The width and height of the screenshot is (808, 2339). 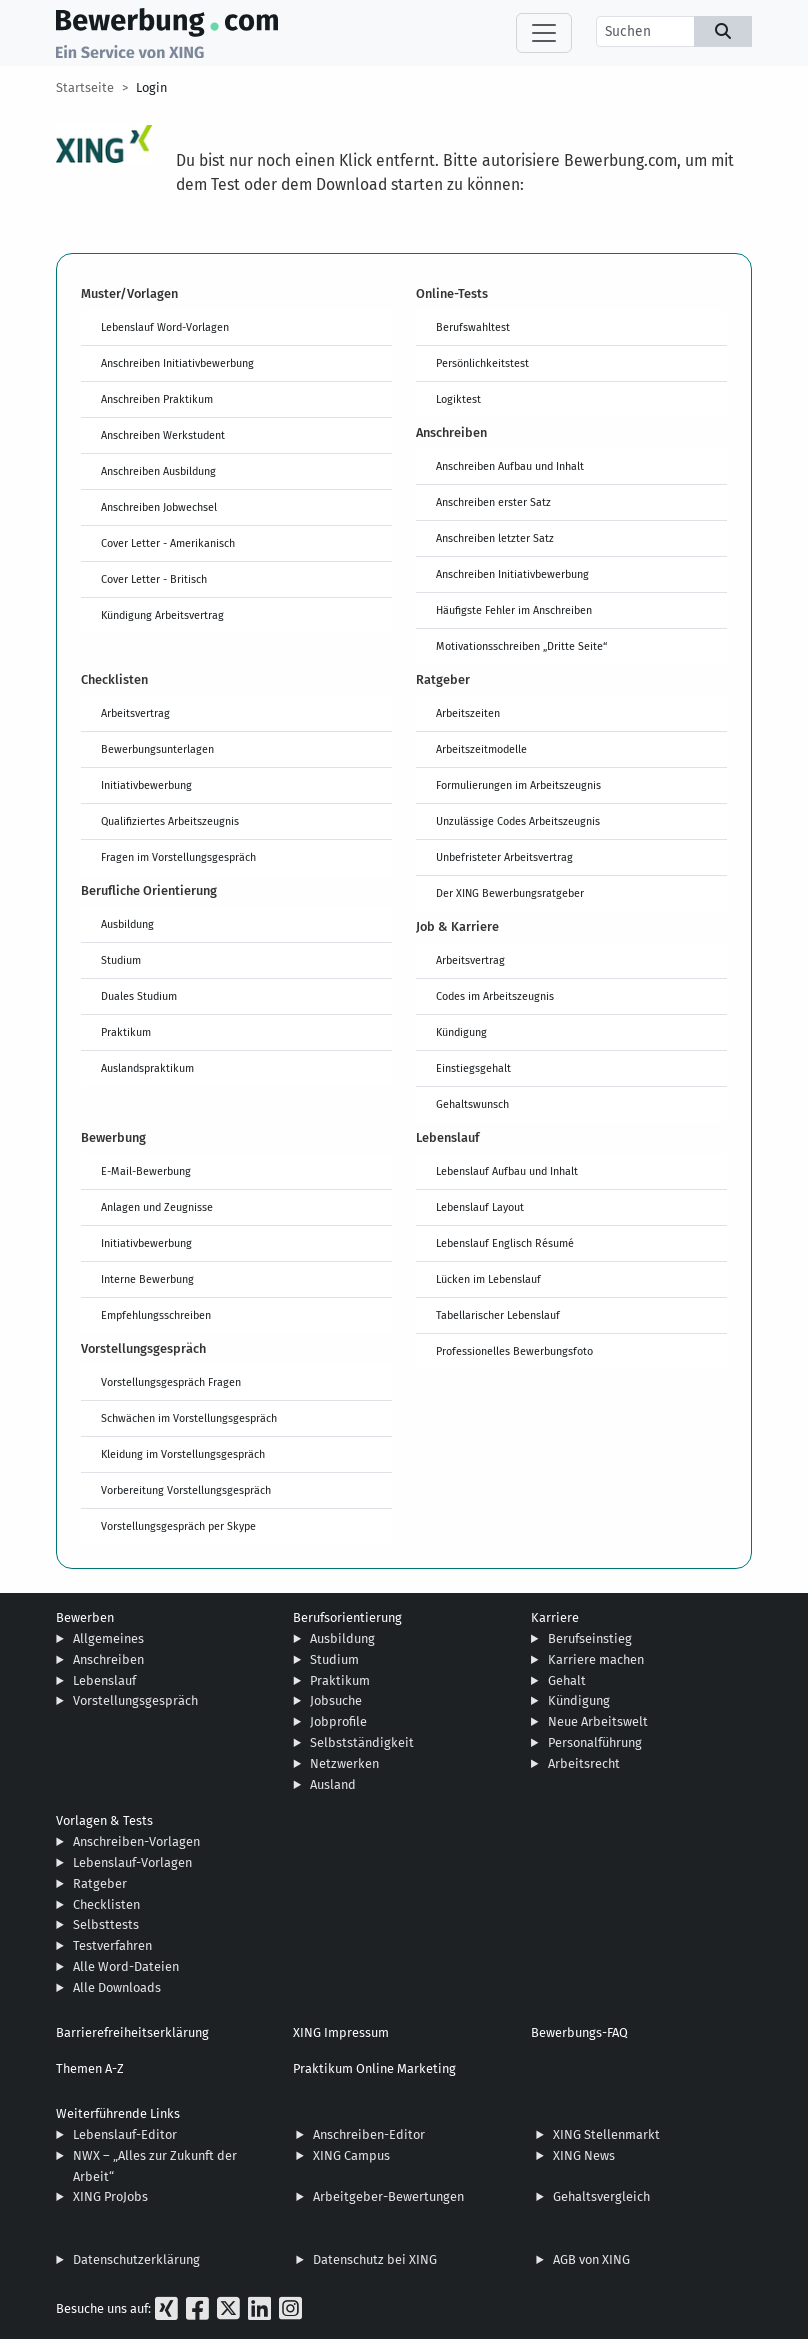 I want to click on Lebenslauf Word-Vorlagen, so click(x=165, y=327).